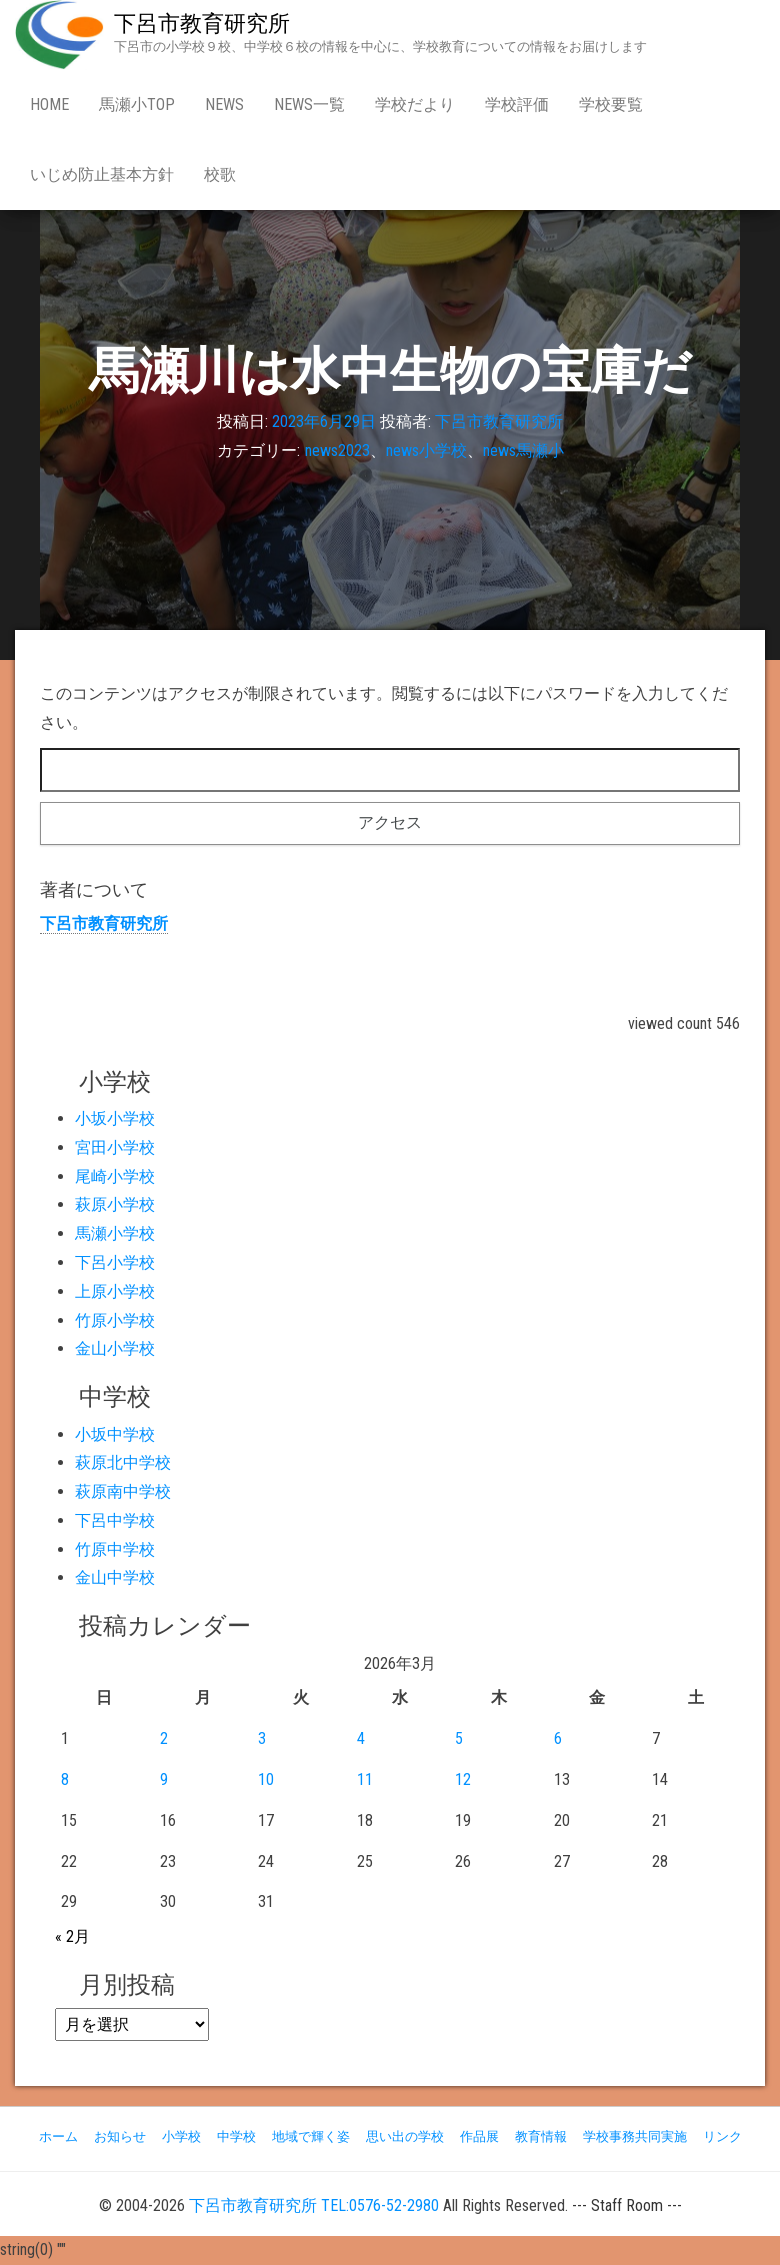  What do you see at coordinates (72, 1936) in the screenshot?
I see `« 2月` at bounding box center [72, 1936].